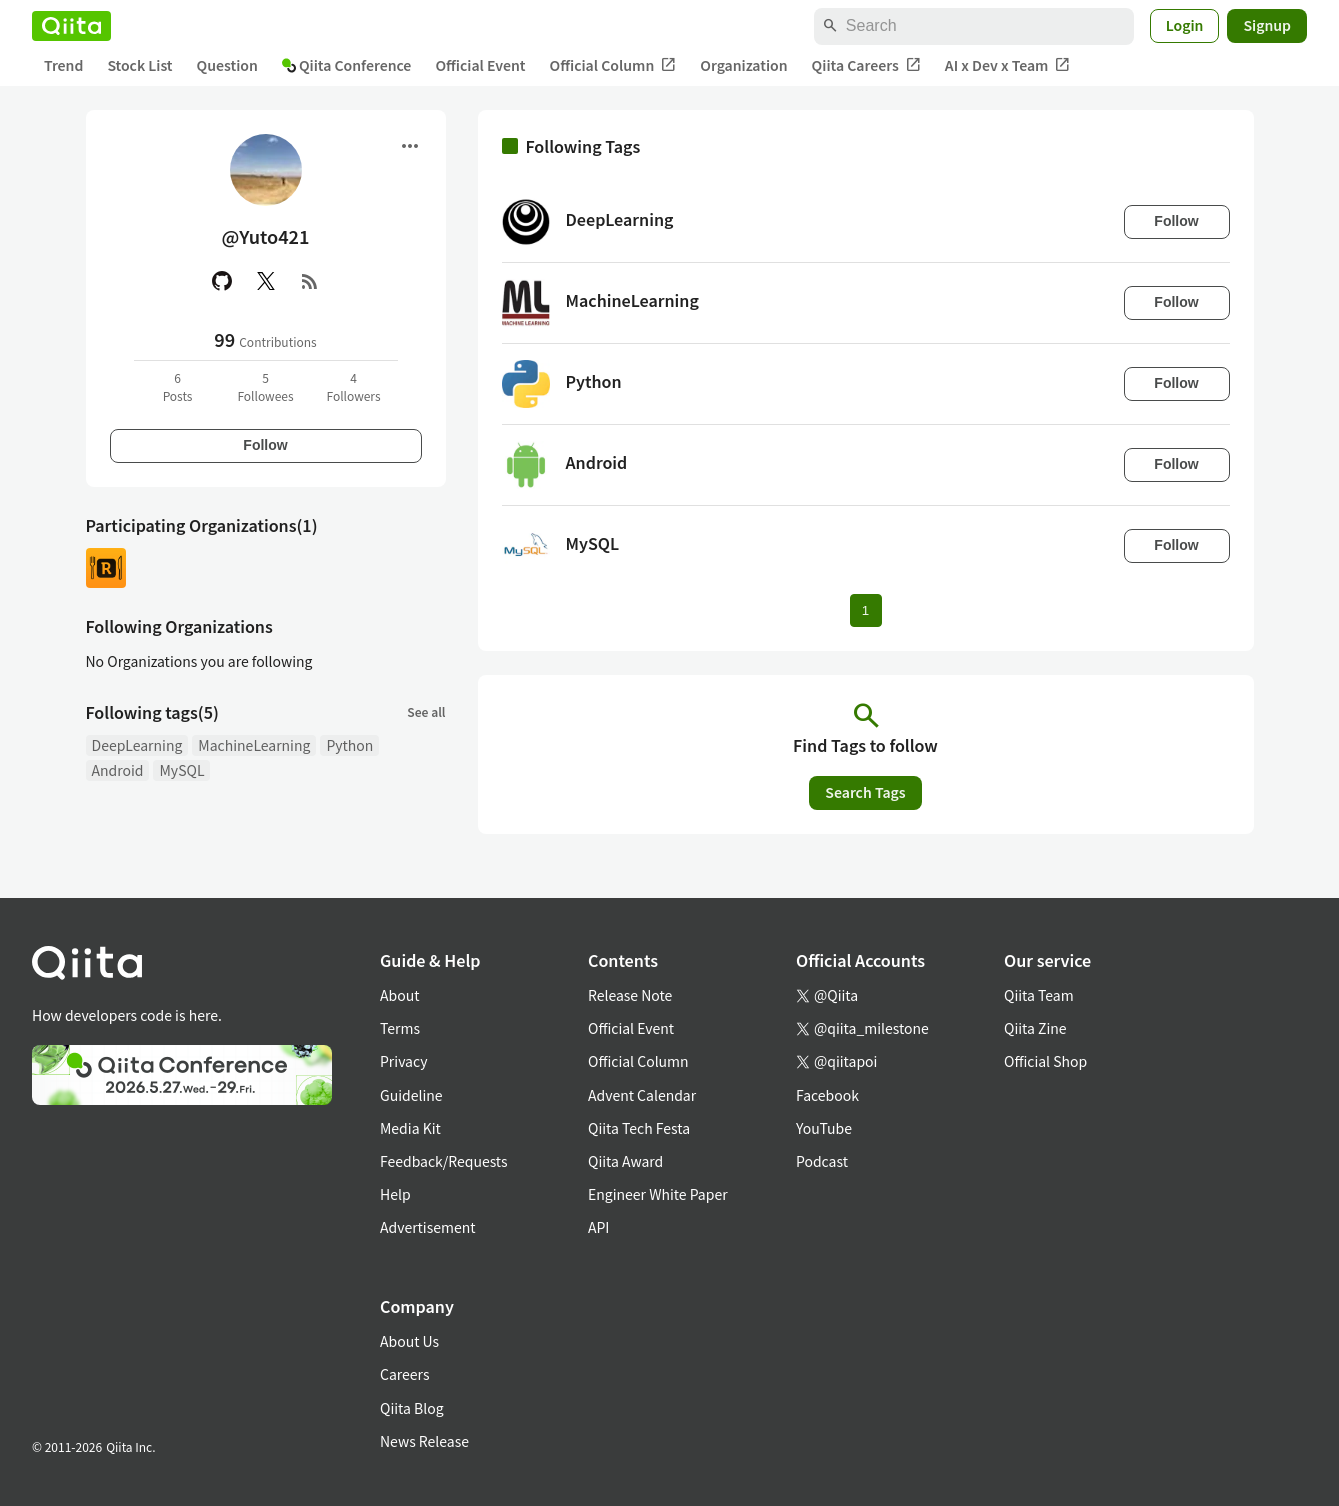 This screenshot has width=1339, height=1506. Describe the element at coordinates (444, 1161) in the screenshot. I see `Feedback/Requests` at that location.